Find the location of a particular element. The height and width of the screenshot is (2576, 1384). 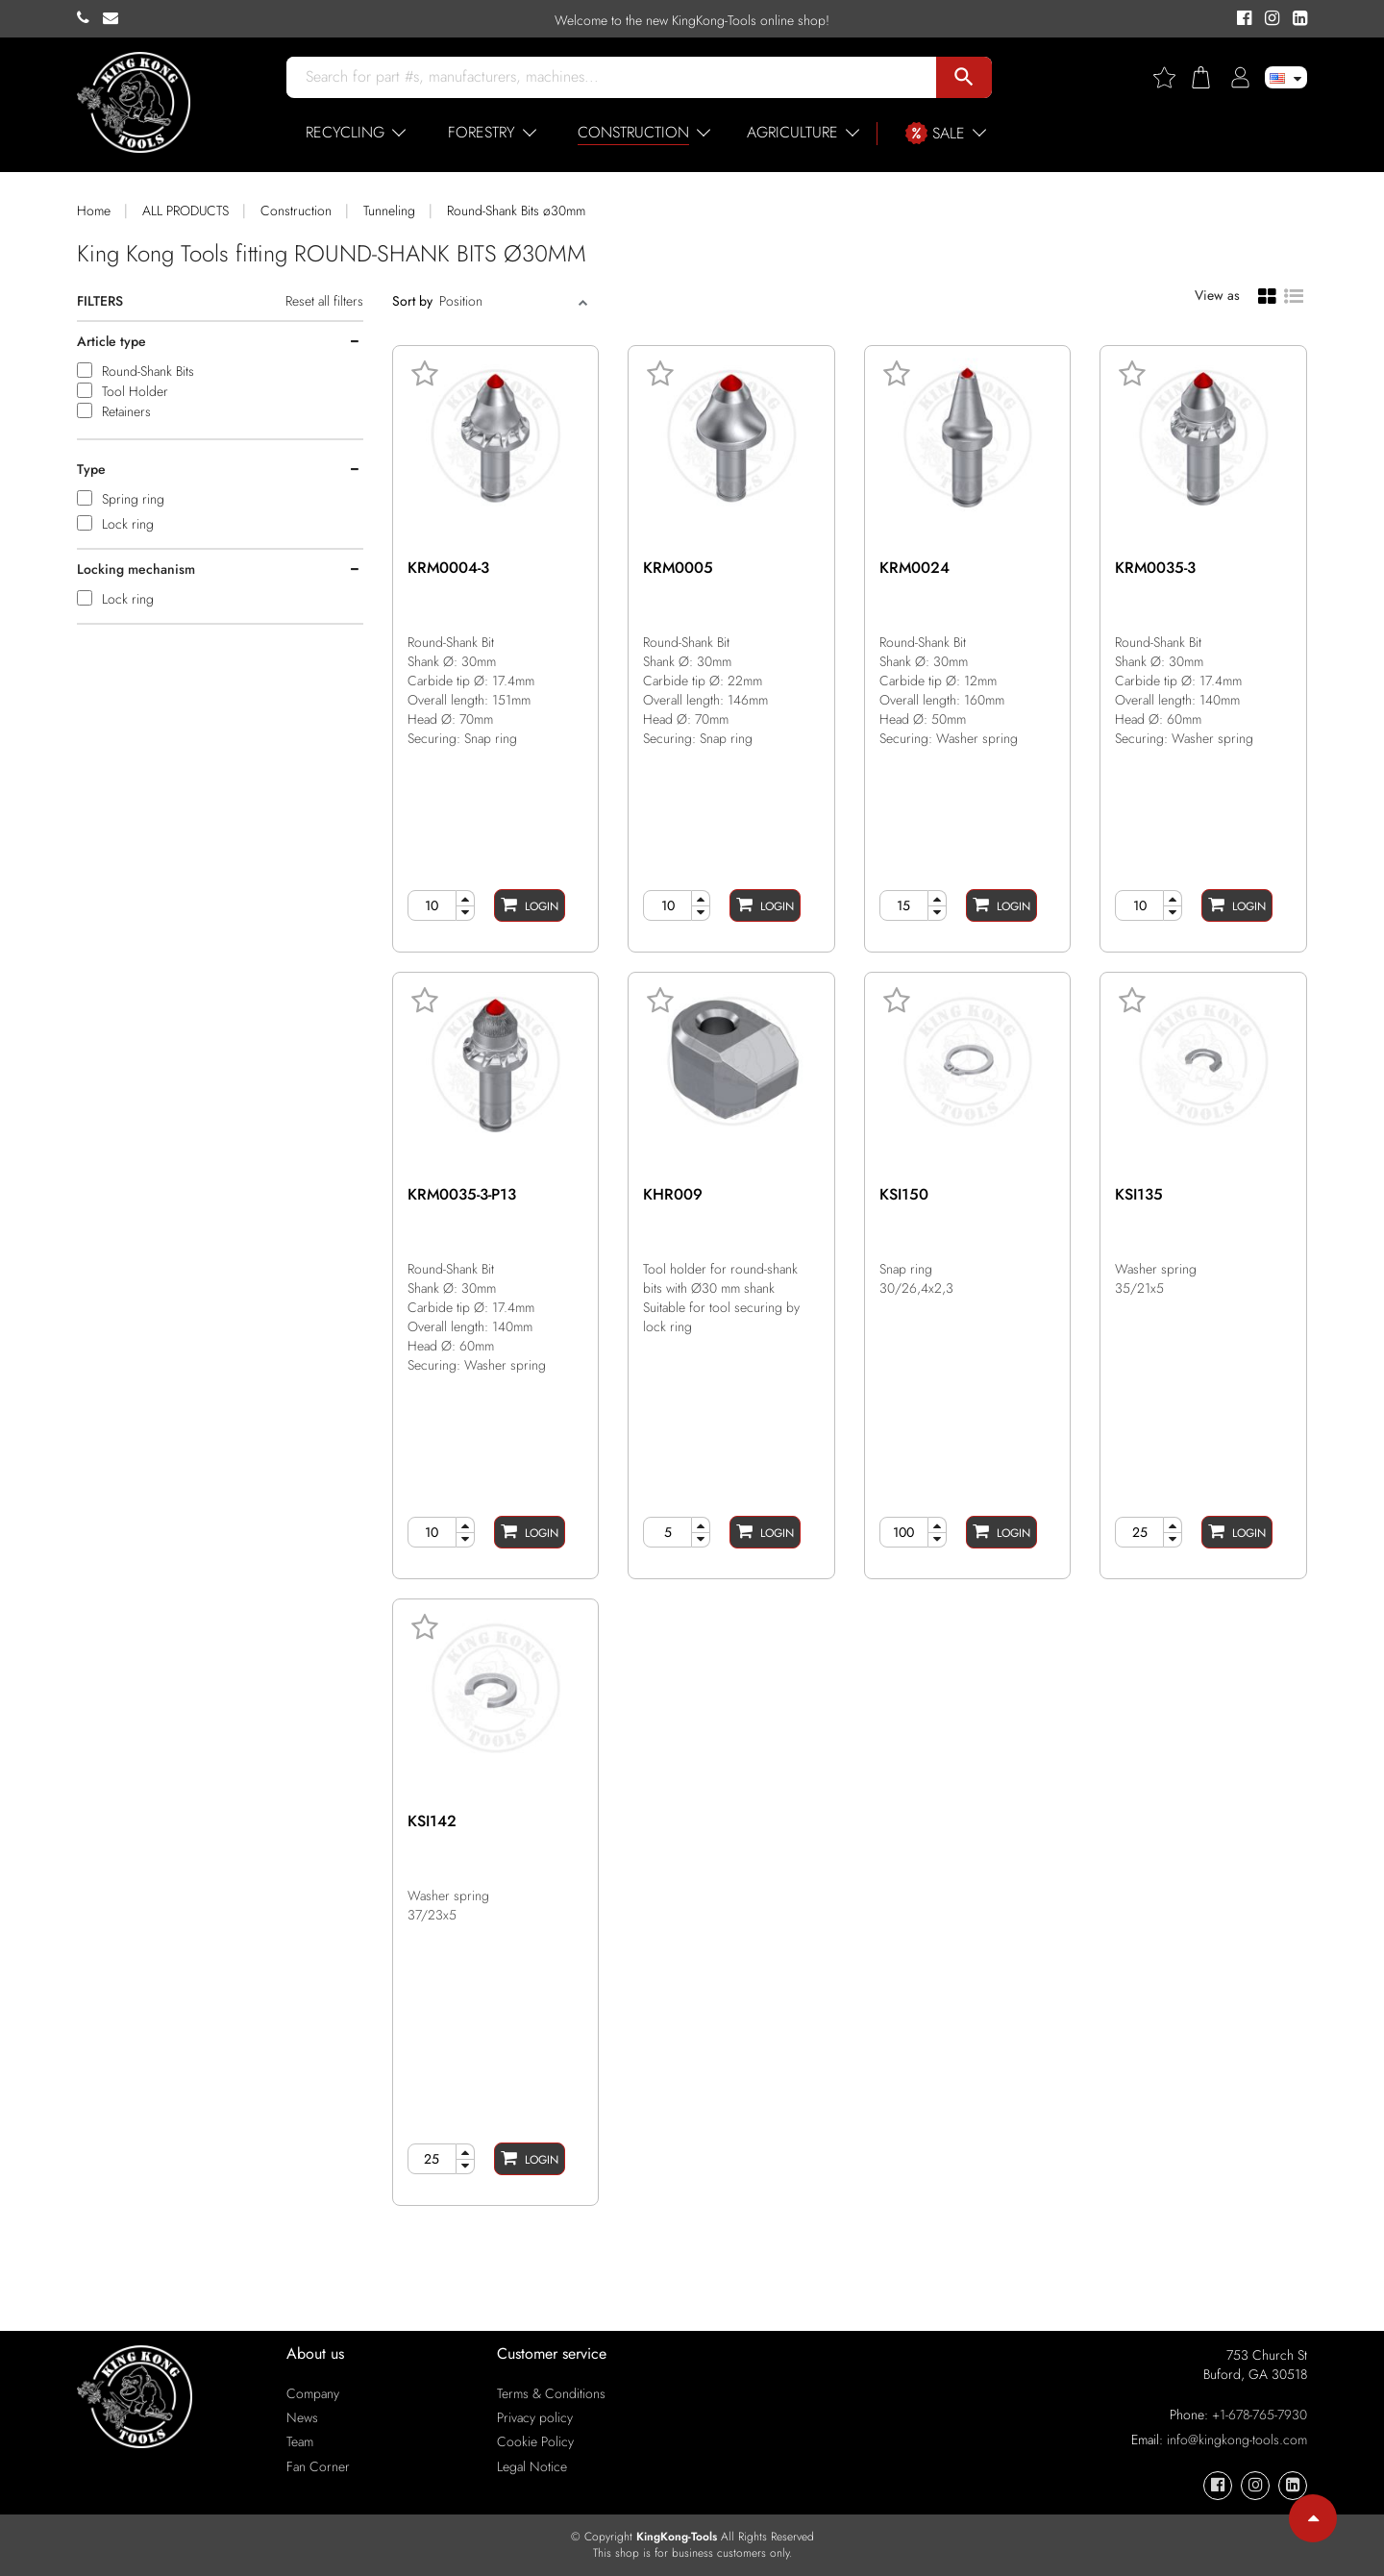

Round-Shank Bits ø30mm is located at coordinates (516, 210).